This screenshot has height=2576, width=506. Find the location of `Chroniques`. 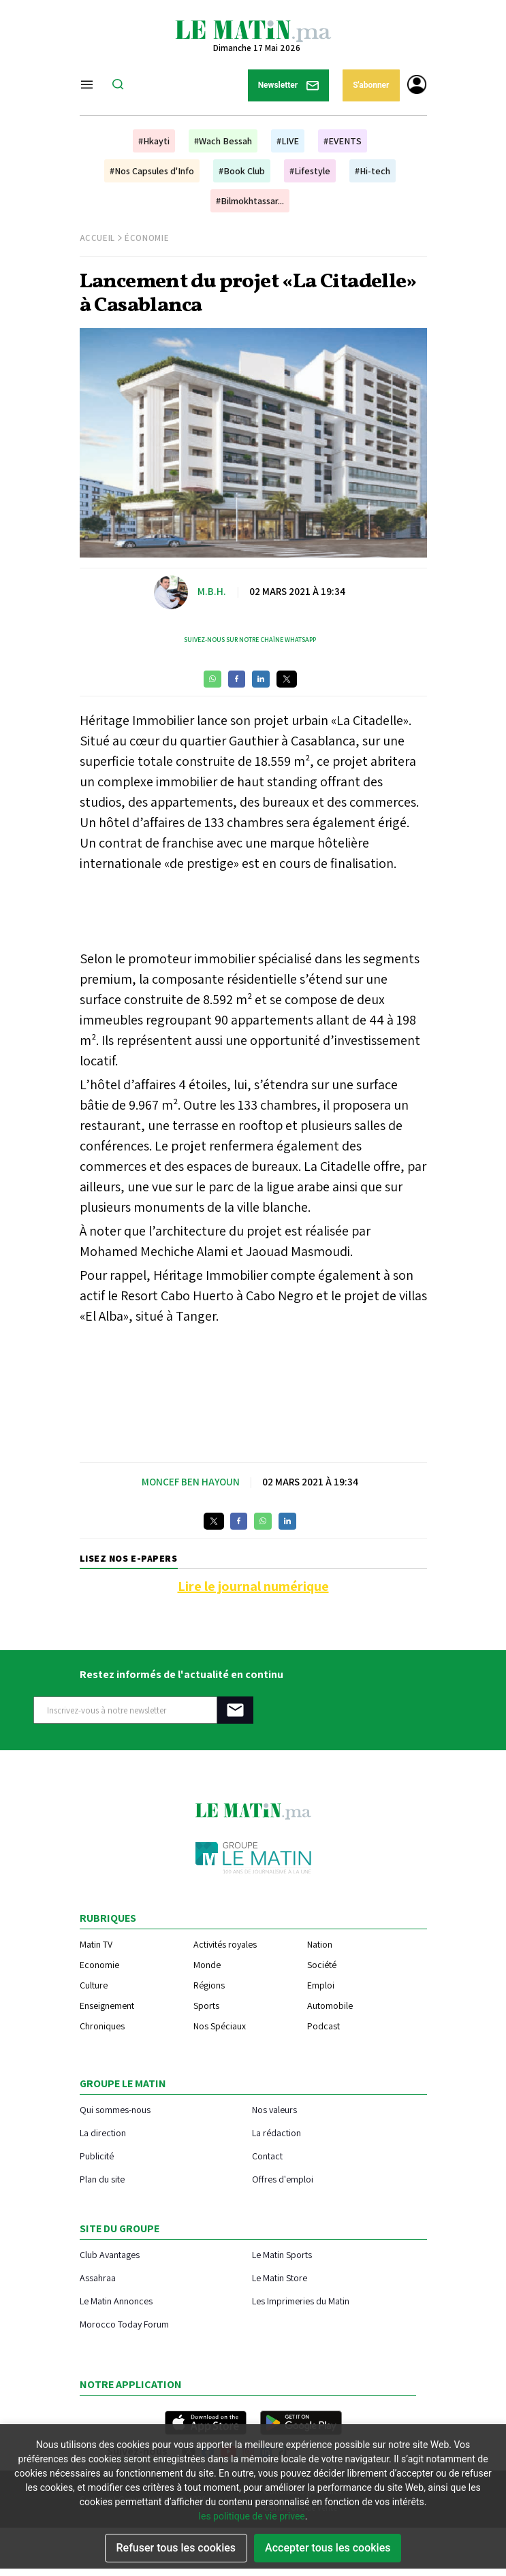

Chroniques is located at coordinates (102, 2026).